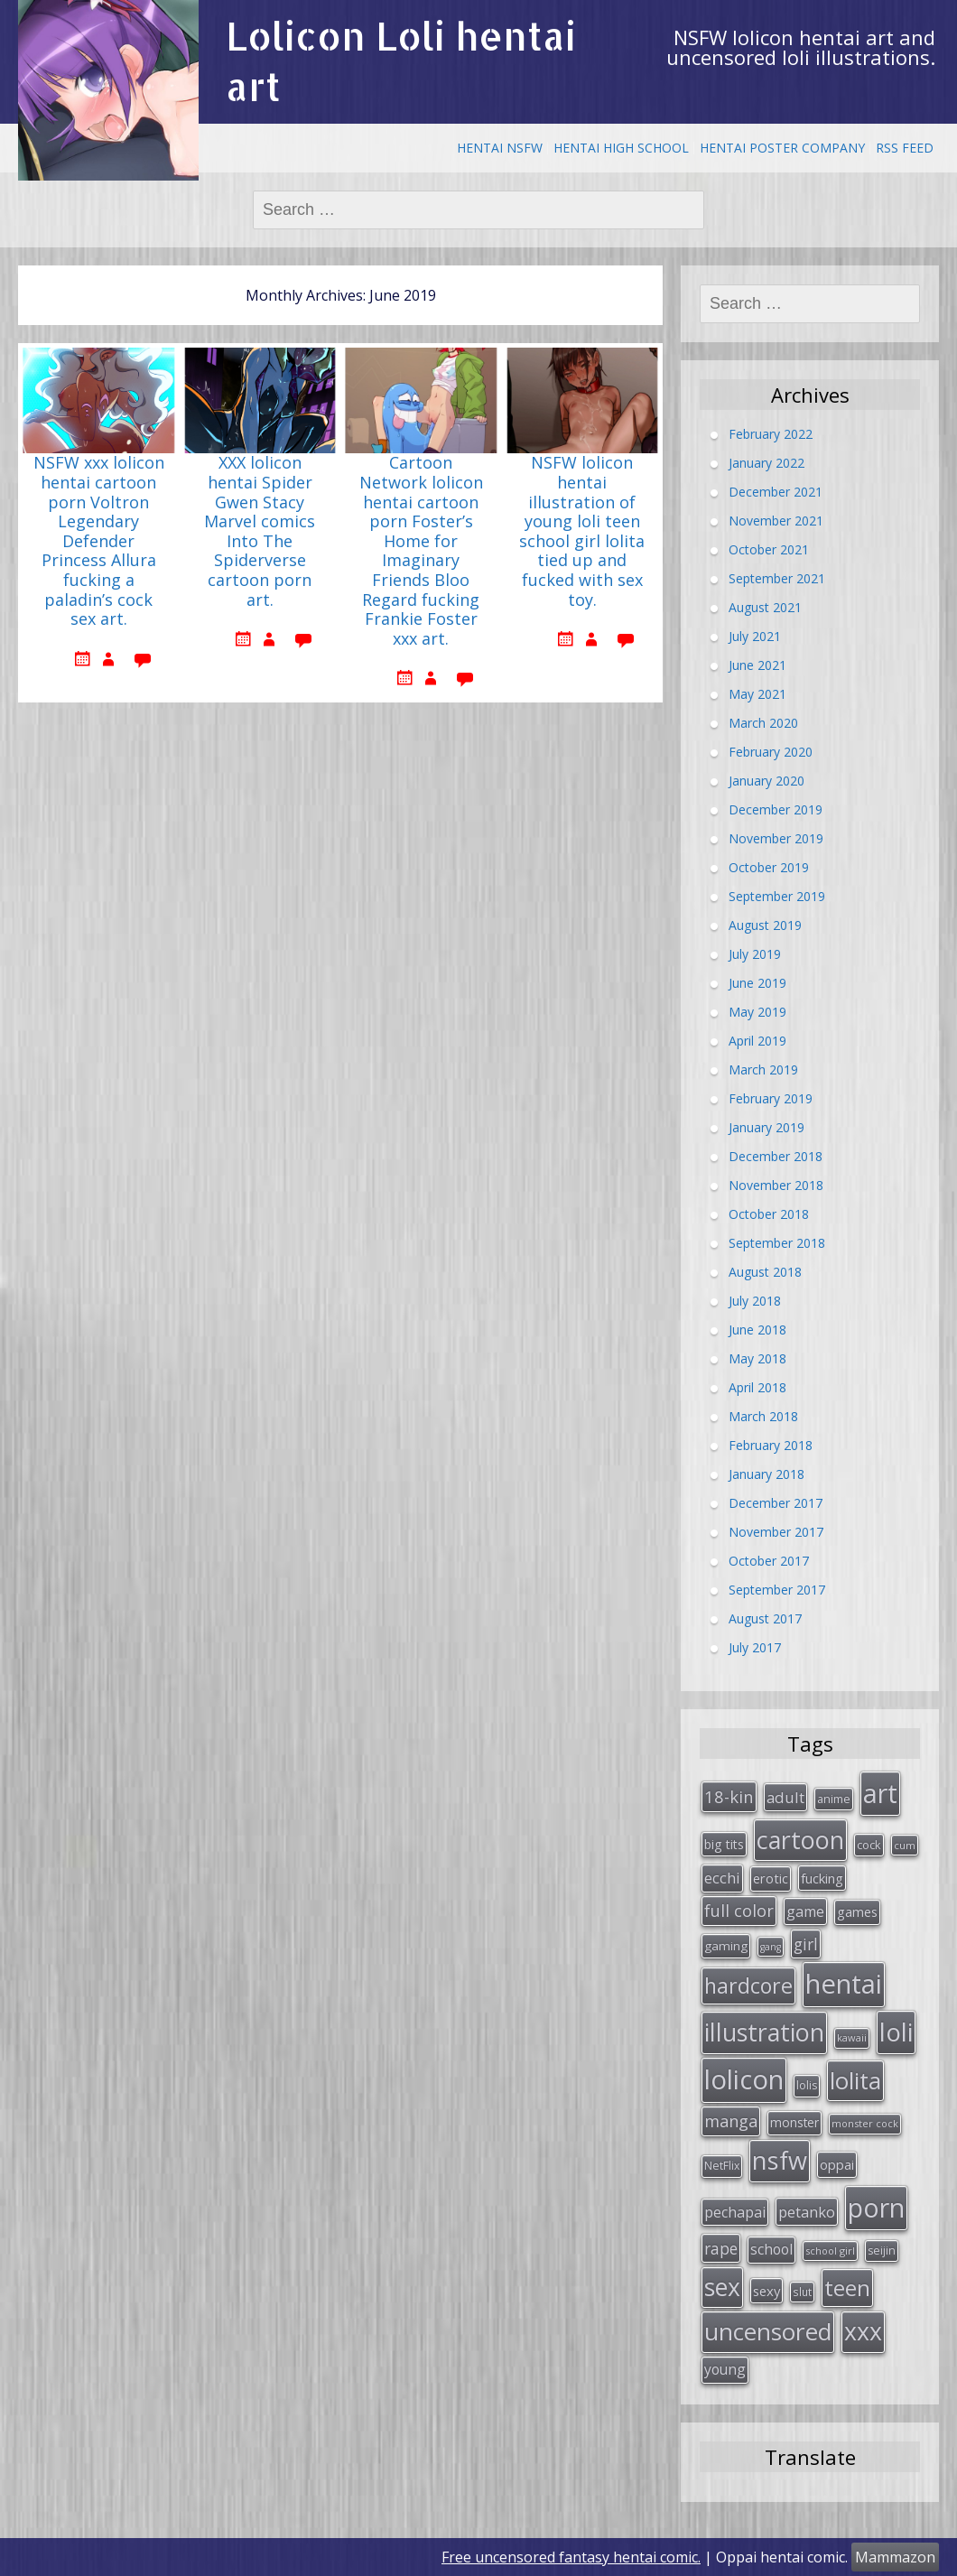 This screenshot has height=2576, width=957. I want to click on monster cock [monster cock (23 items)], so click(865, 2123).